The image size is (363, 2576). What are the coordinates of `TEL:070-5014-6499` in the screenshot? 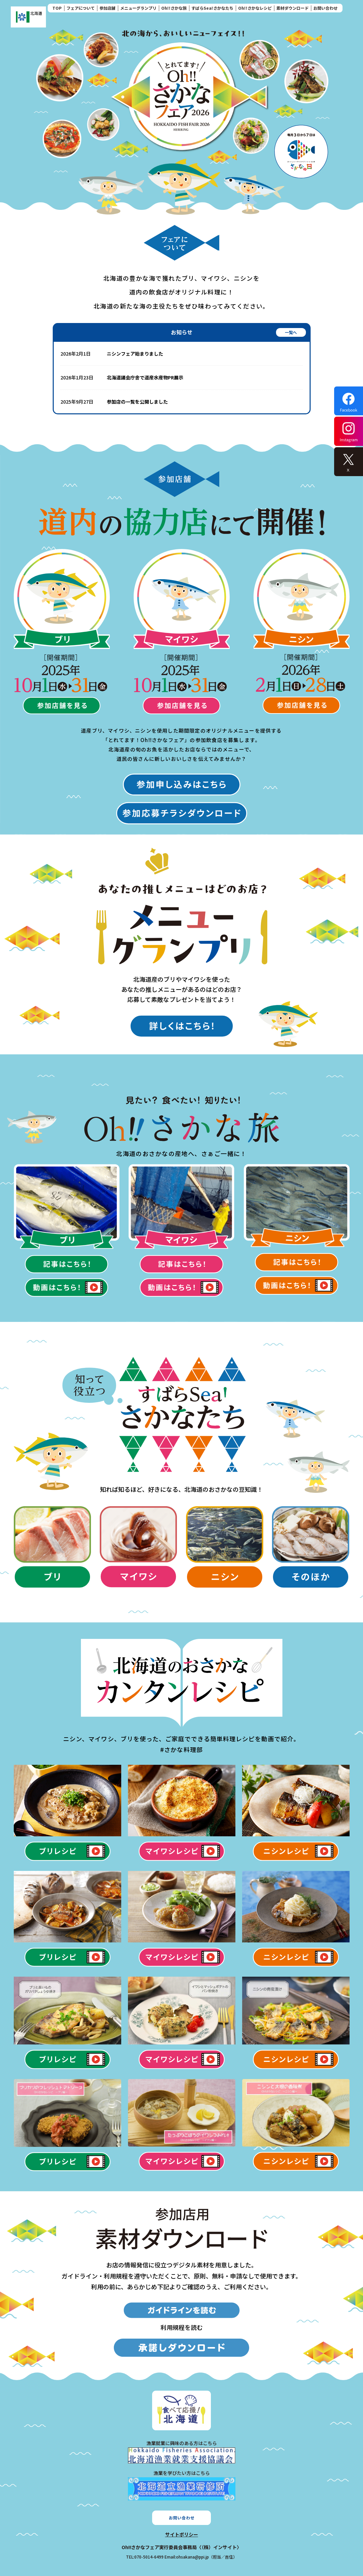 It's located at (145, 2557).